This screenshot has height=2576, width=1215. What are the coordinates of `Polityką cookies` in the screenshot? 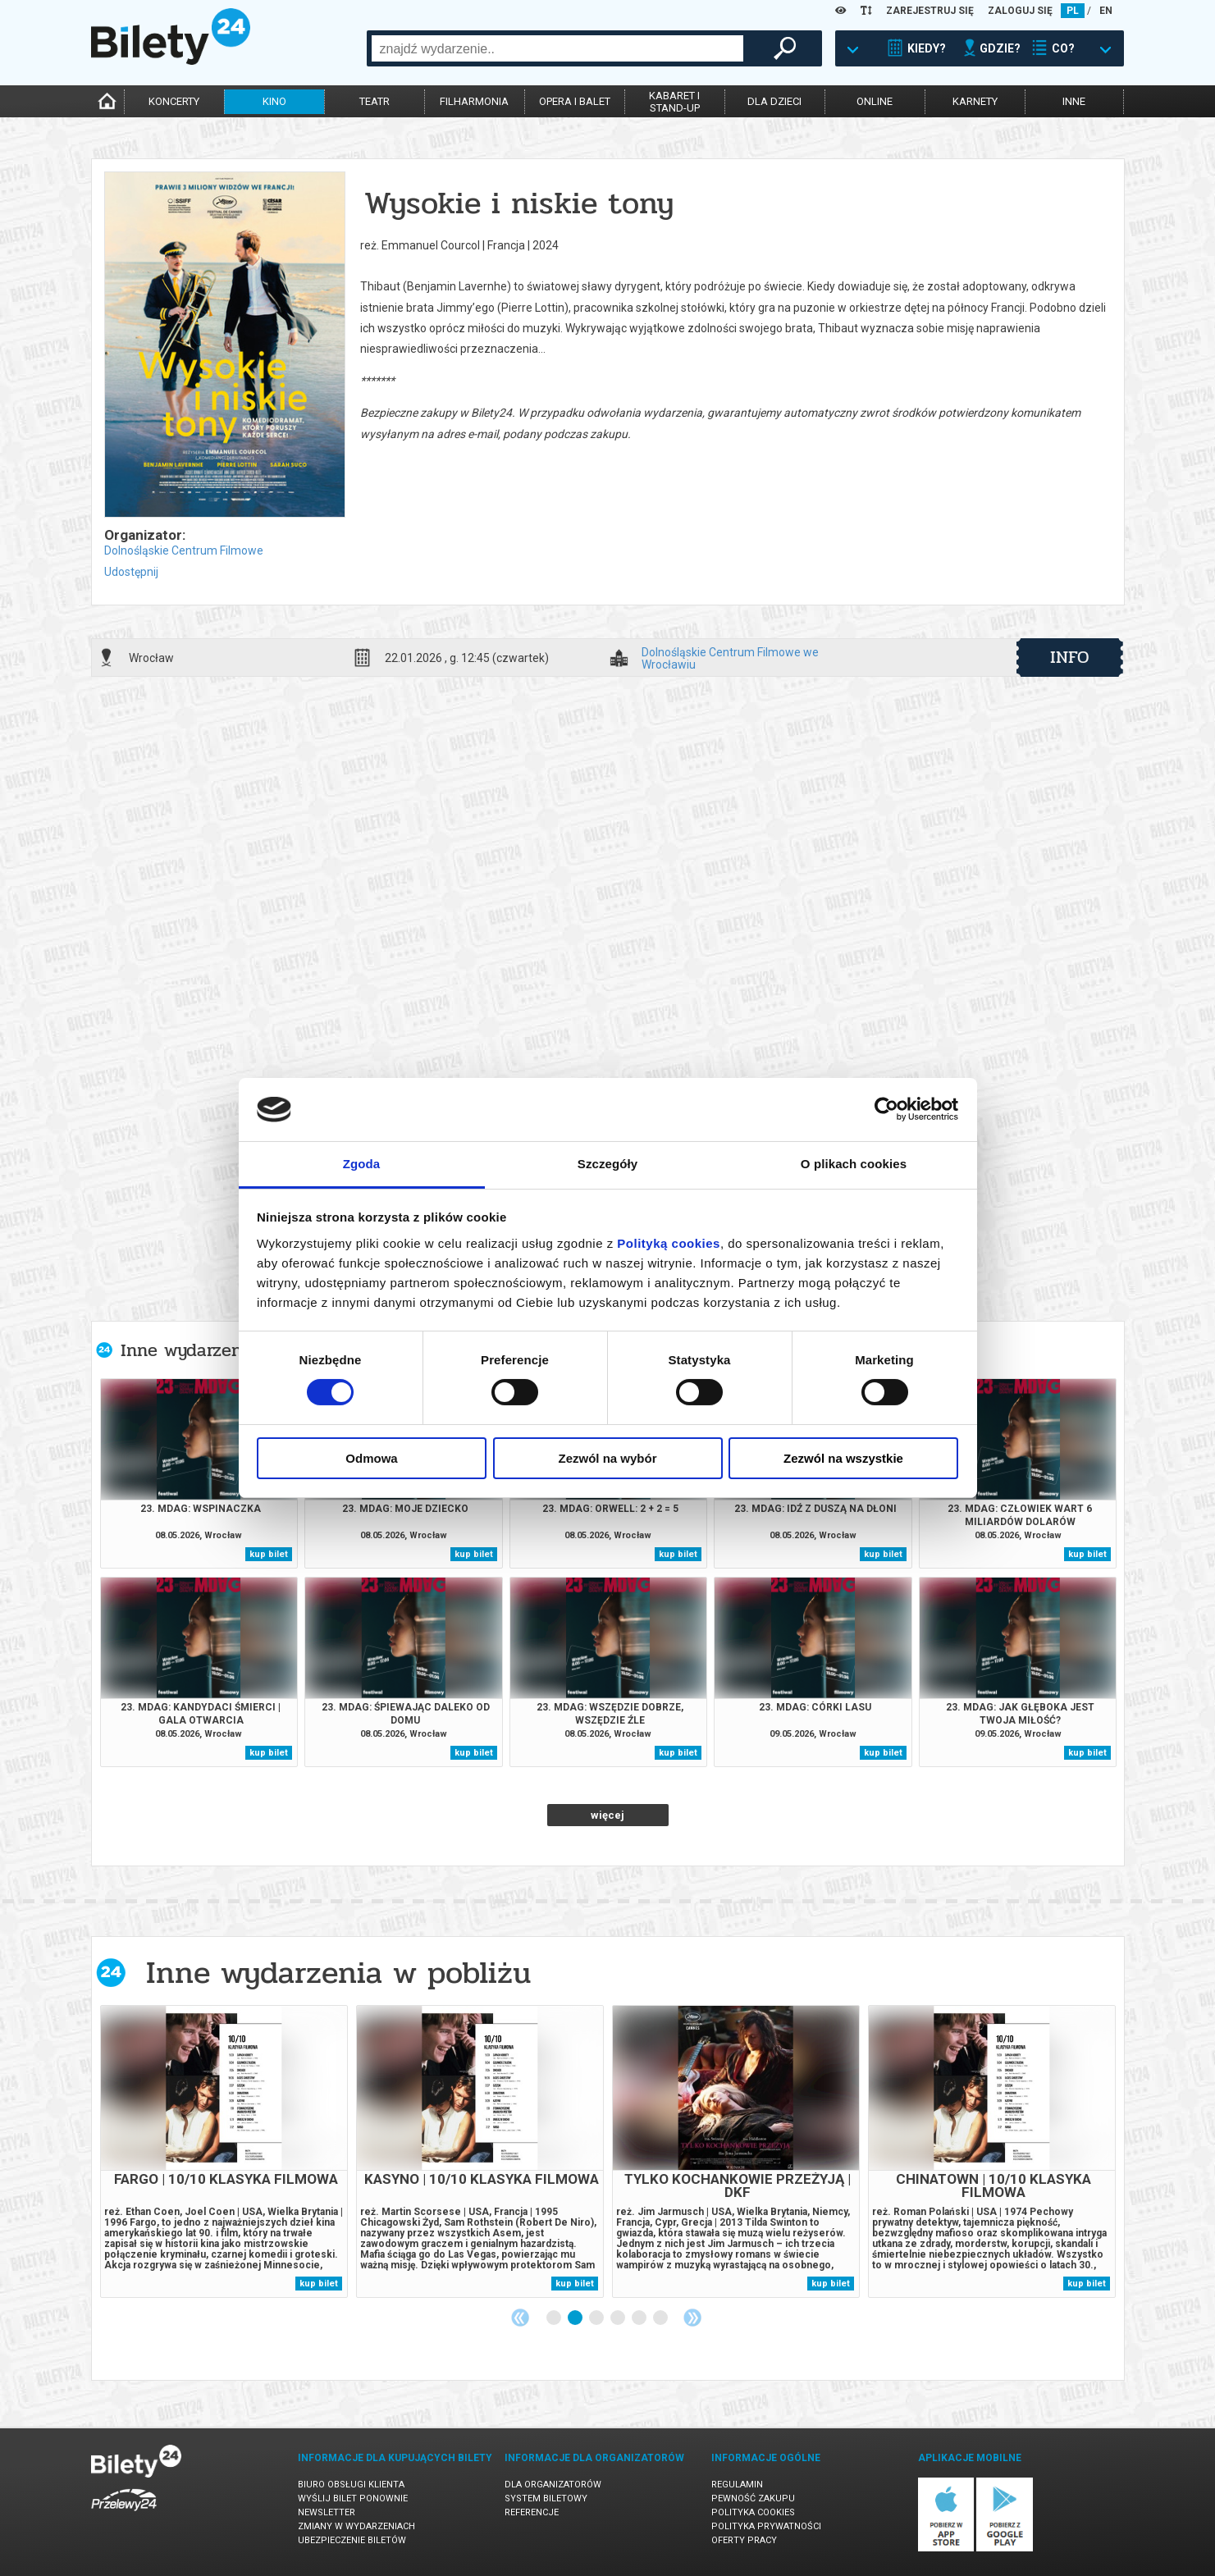 It's located at (668, 1243).